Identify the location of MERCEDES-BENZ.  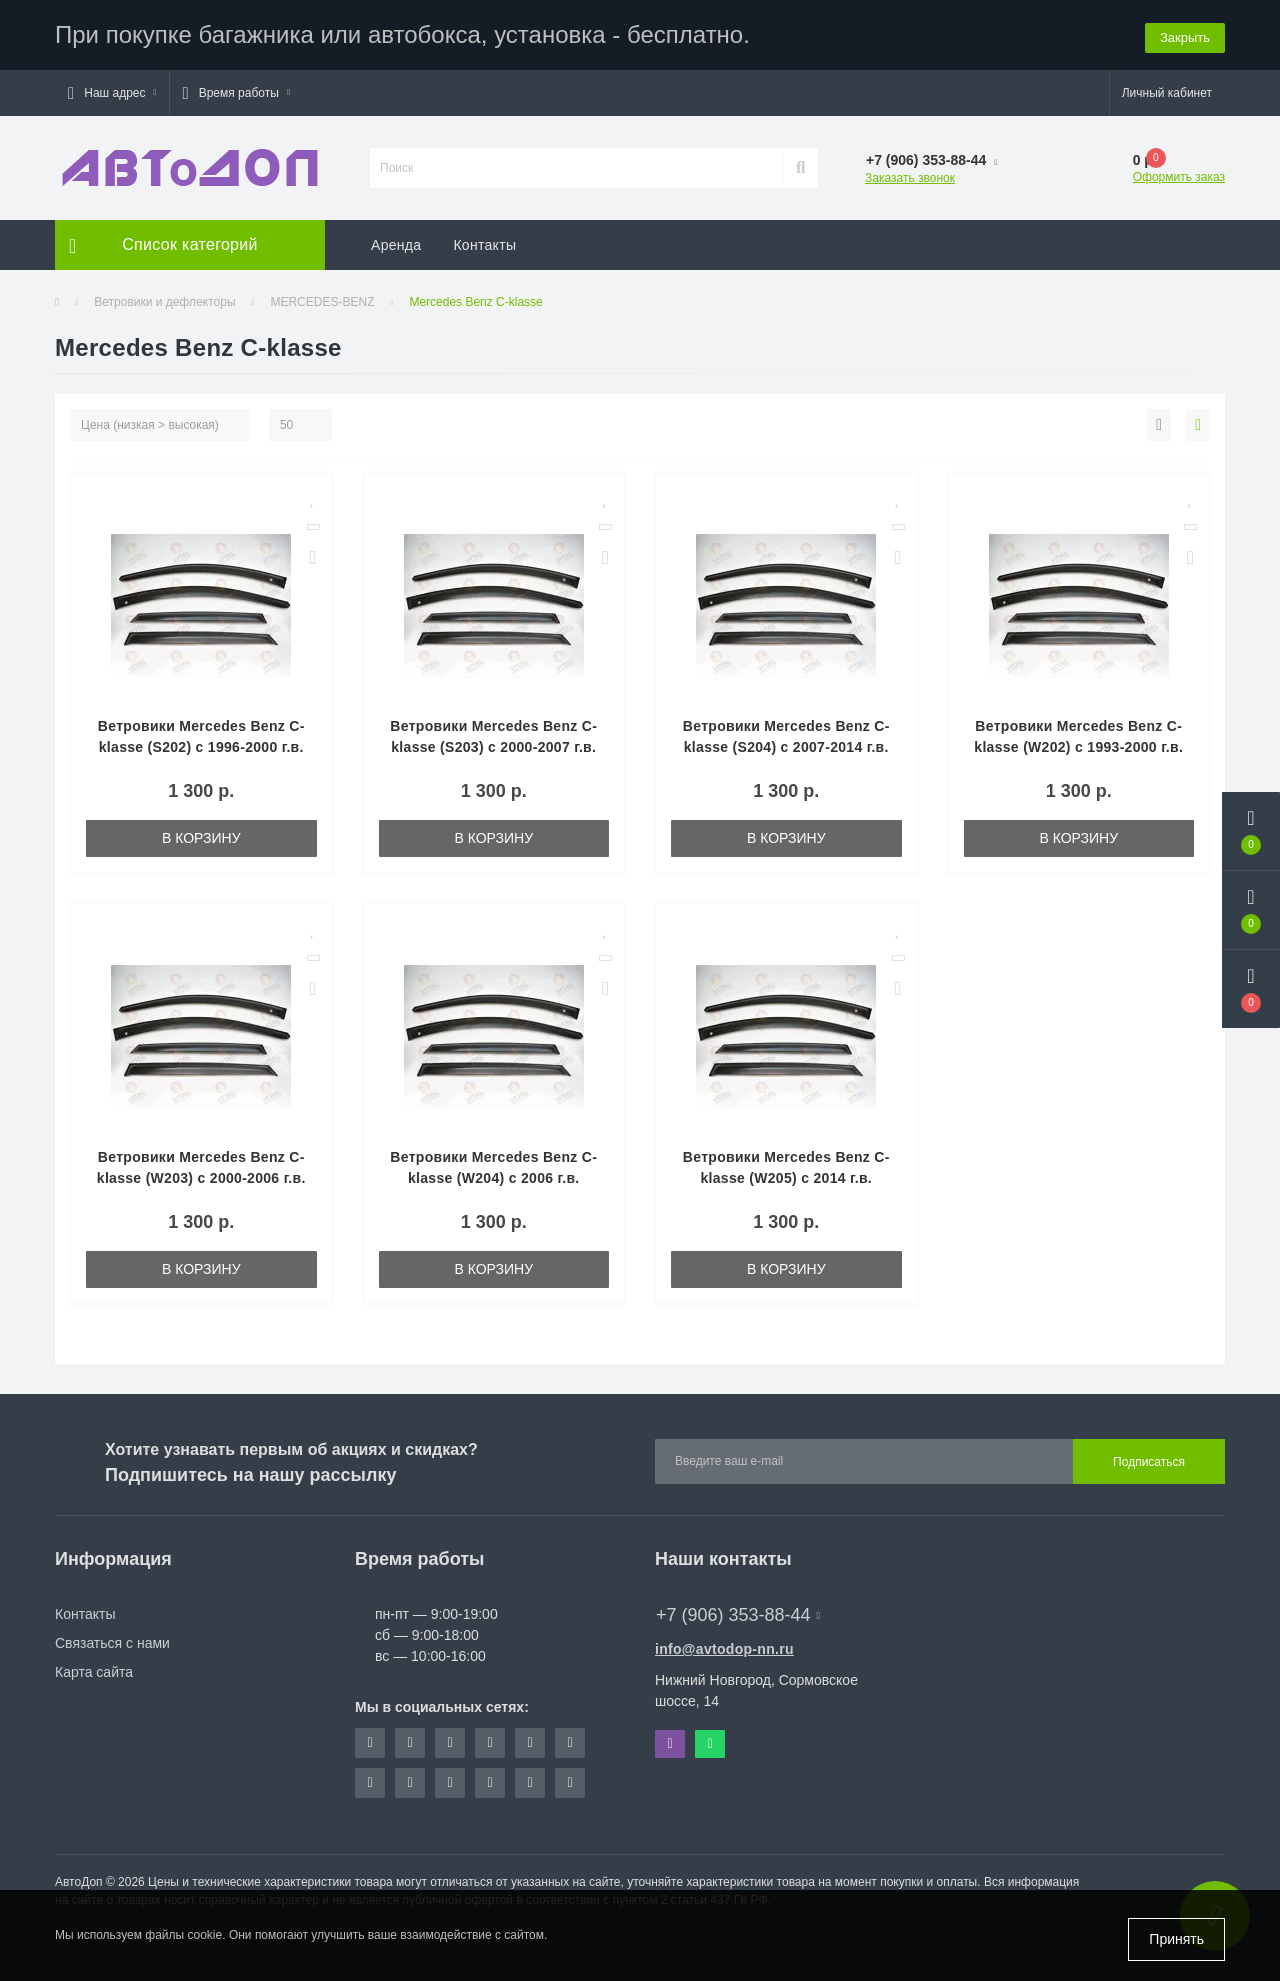
(322, 302).